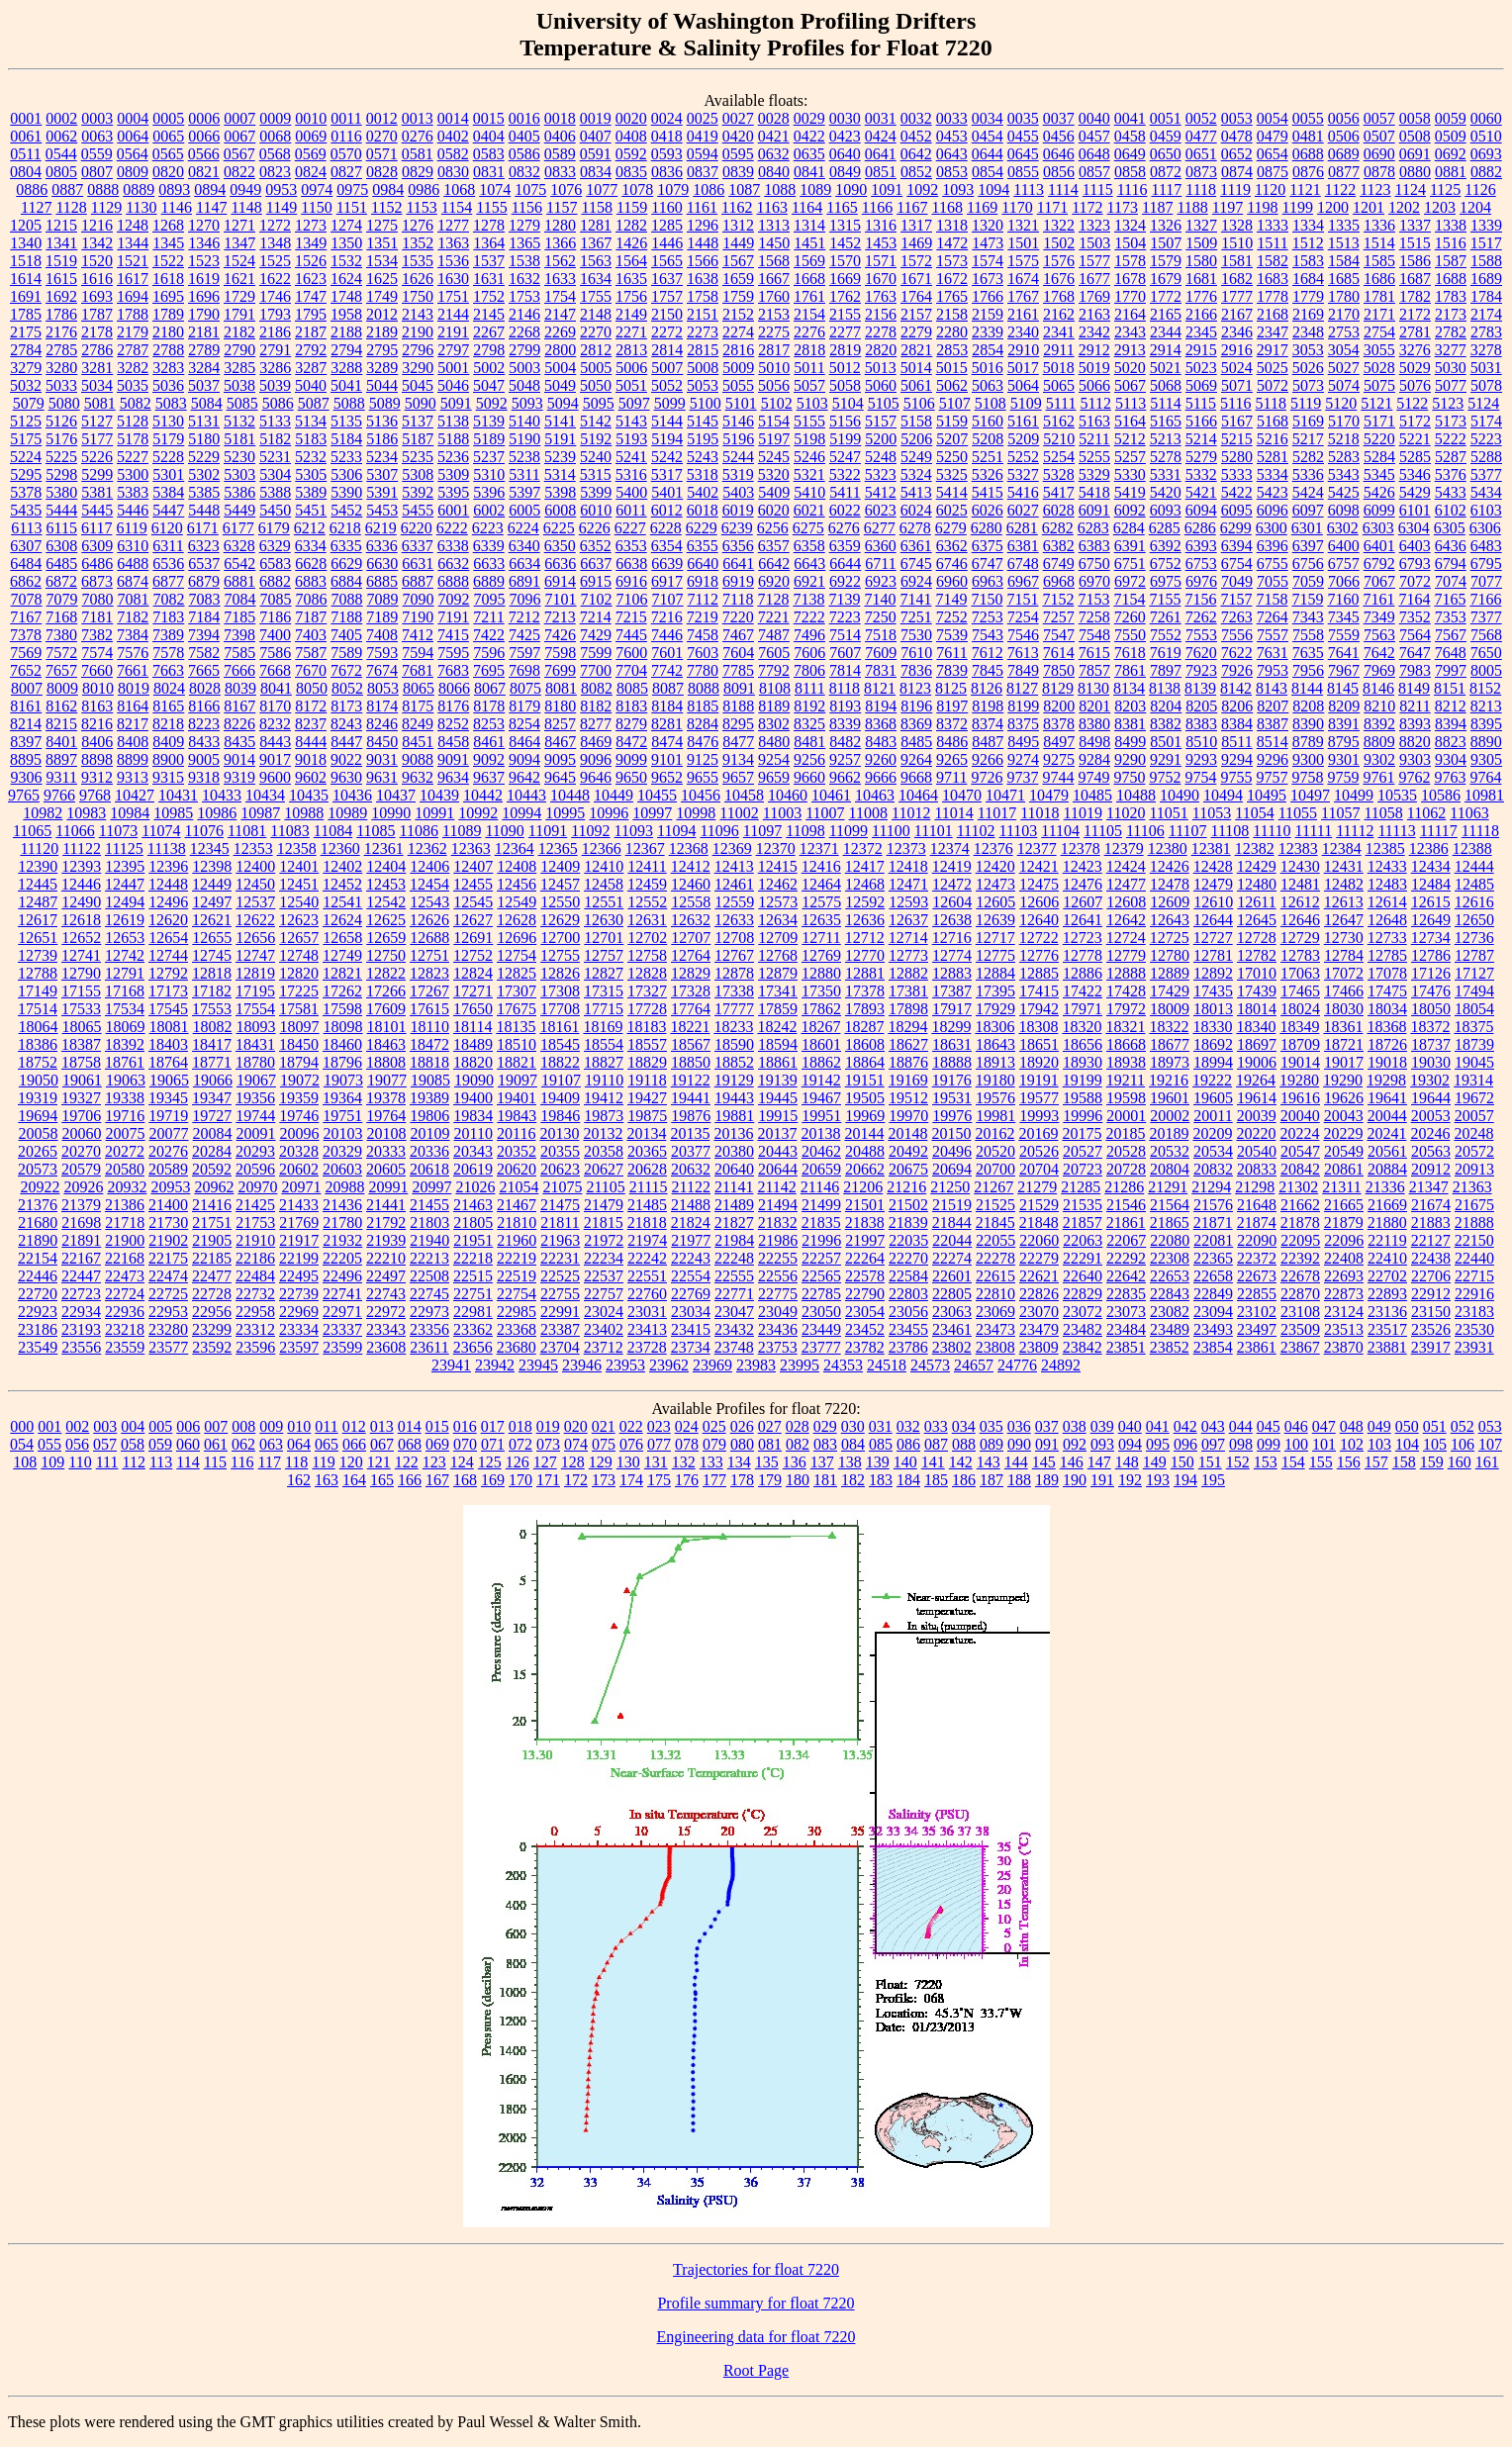 This screenshot has height=2447, width=1512. I want to click on 0949, so click(245, 189).